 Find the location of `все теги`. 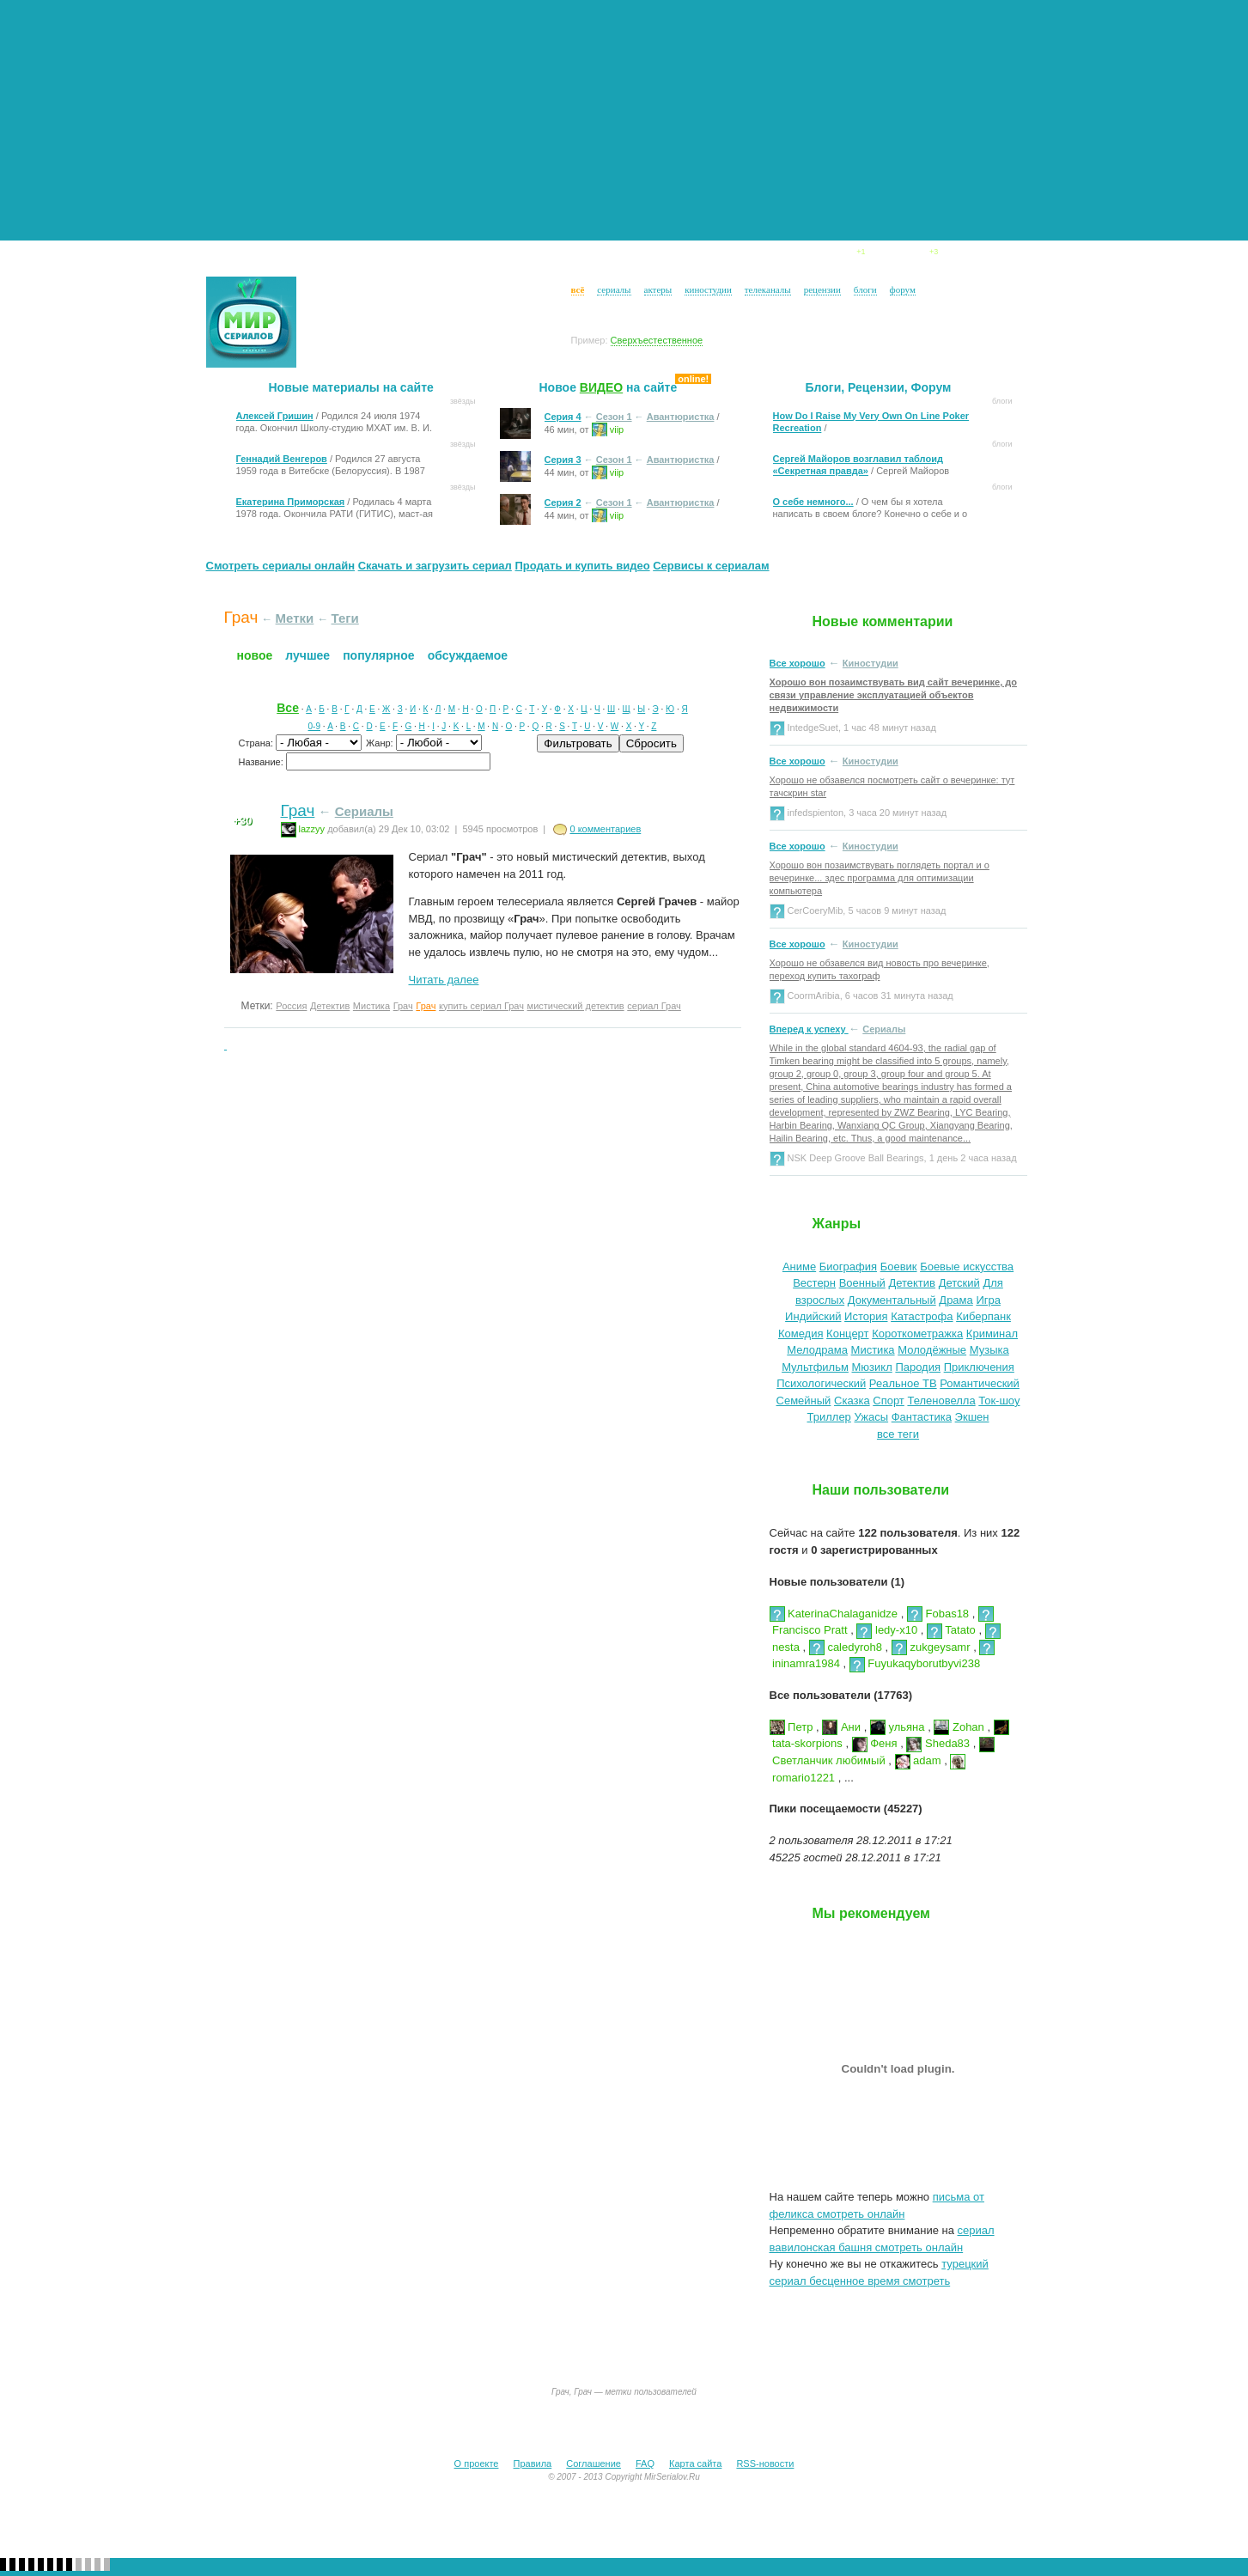

все теги is located at coordinates (898, 1434).